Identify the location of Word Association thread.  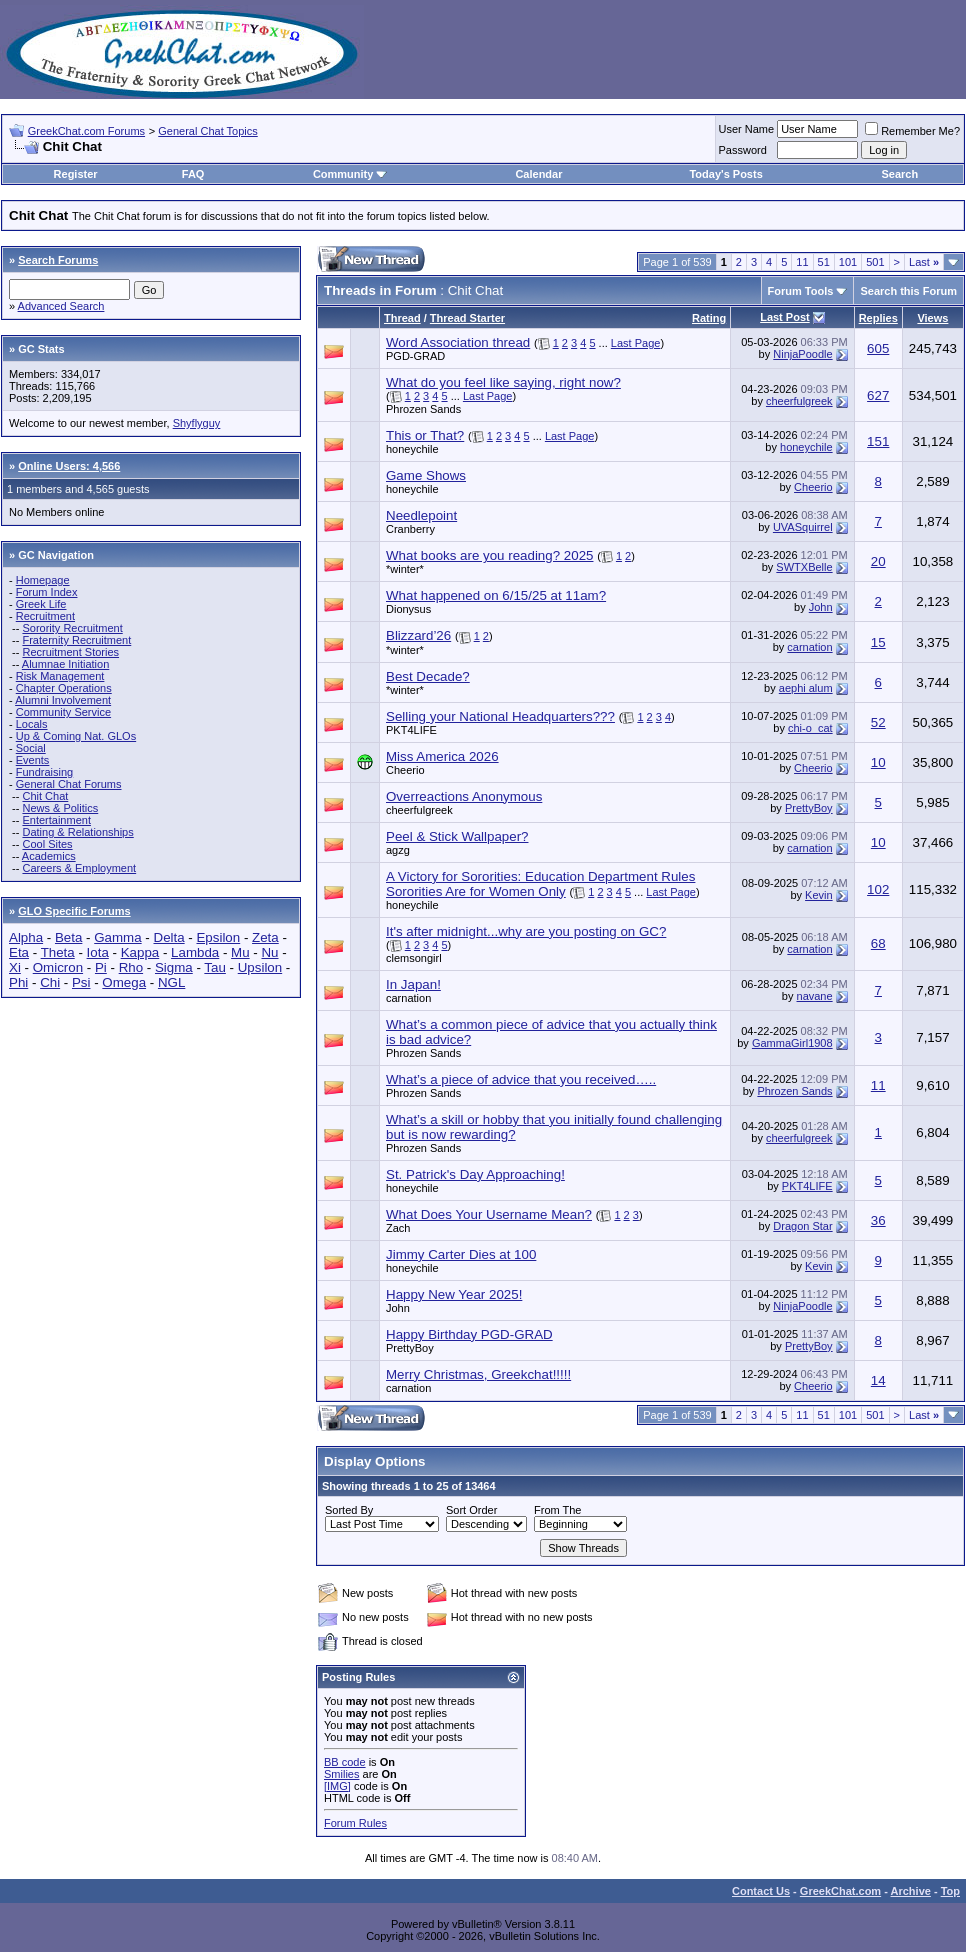
(458, 342).